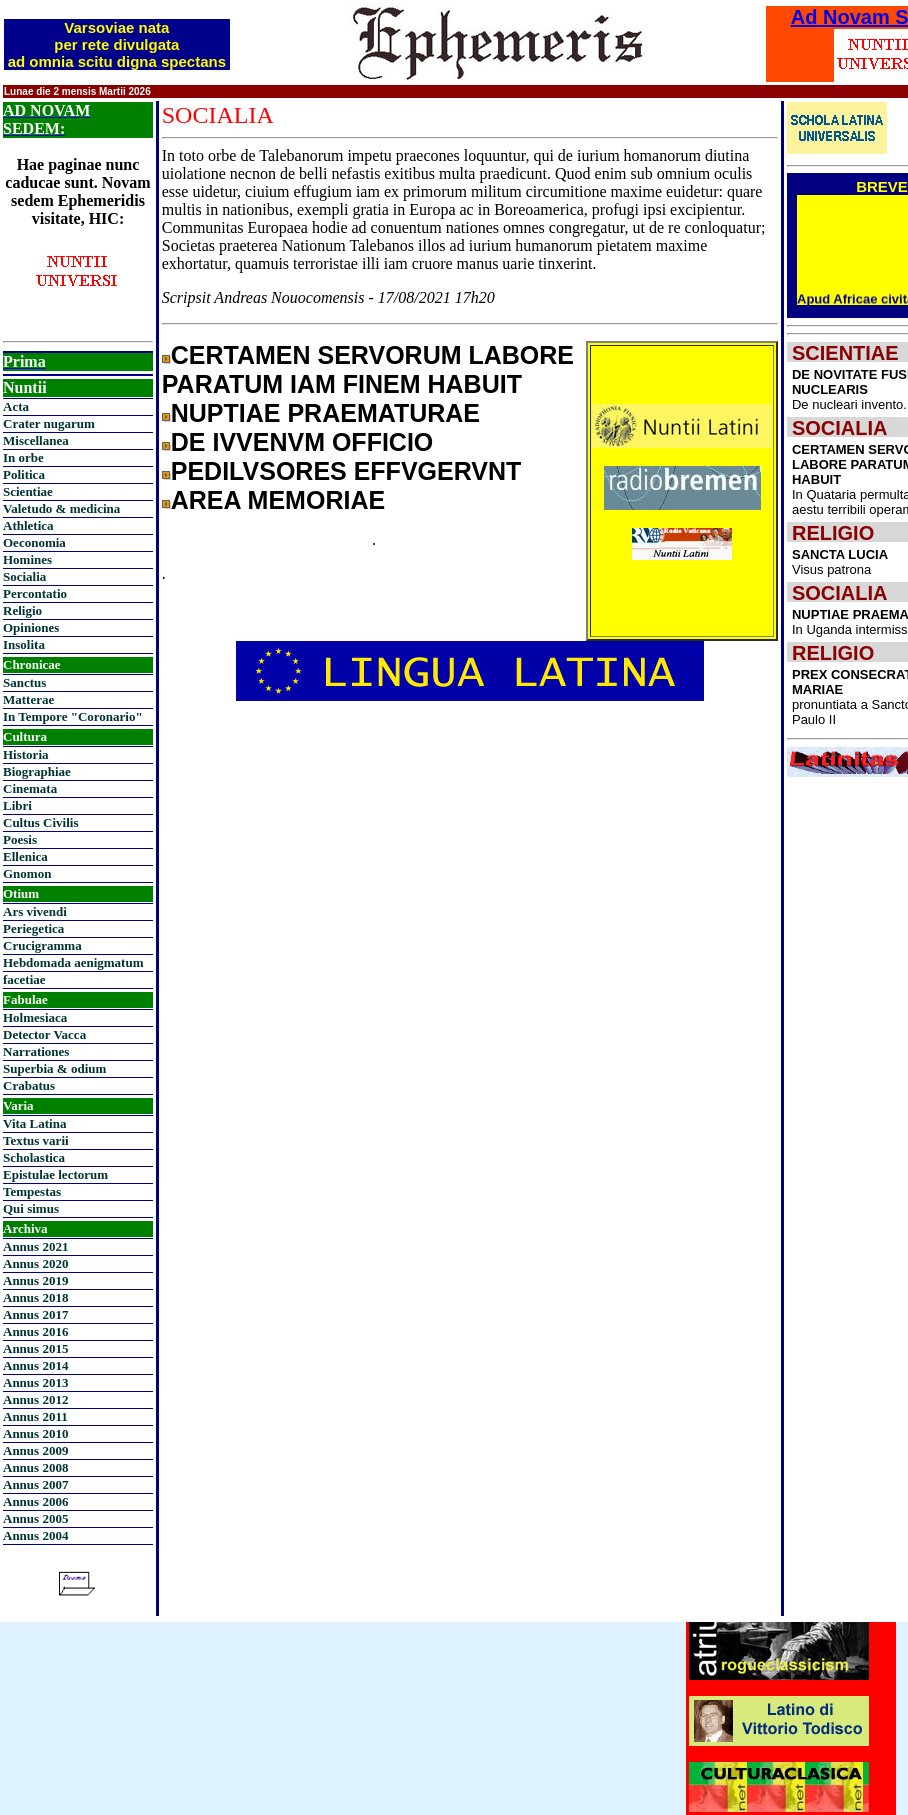  What do you see at coordinates (36, 1140) in the screenshot?
I see `Textus varii` at bounding box center [36, 1140].